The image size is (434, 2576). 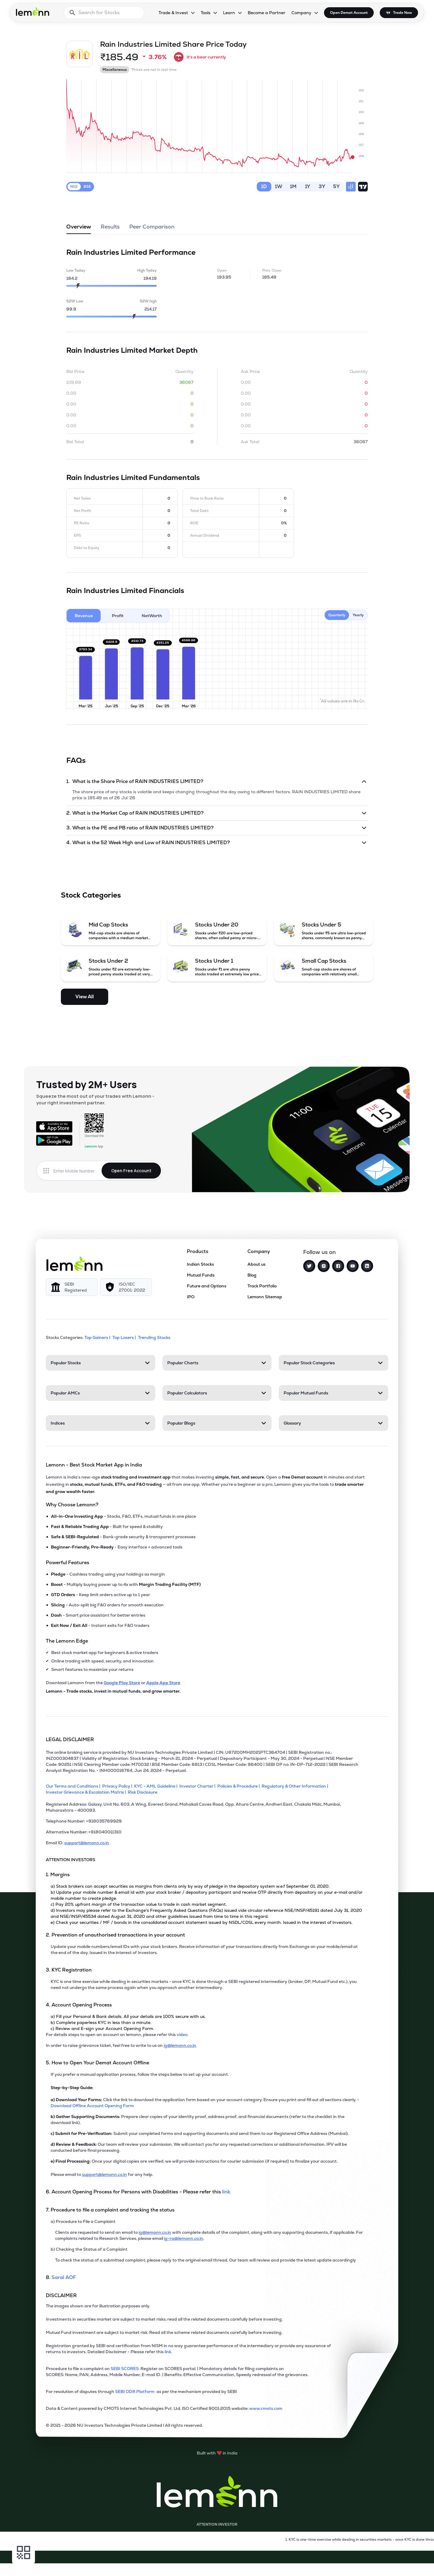 What do you see at coordinates (135, 2391) in the screenshot?
I see `SEBI ODR Platform [link]` at bounding box center [135, 2391].